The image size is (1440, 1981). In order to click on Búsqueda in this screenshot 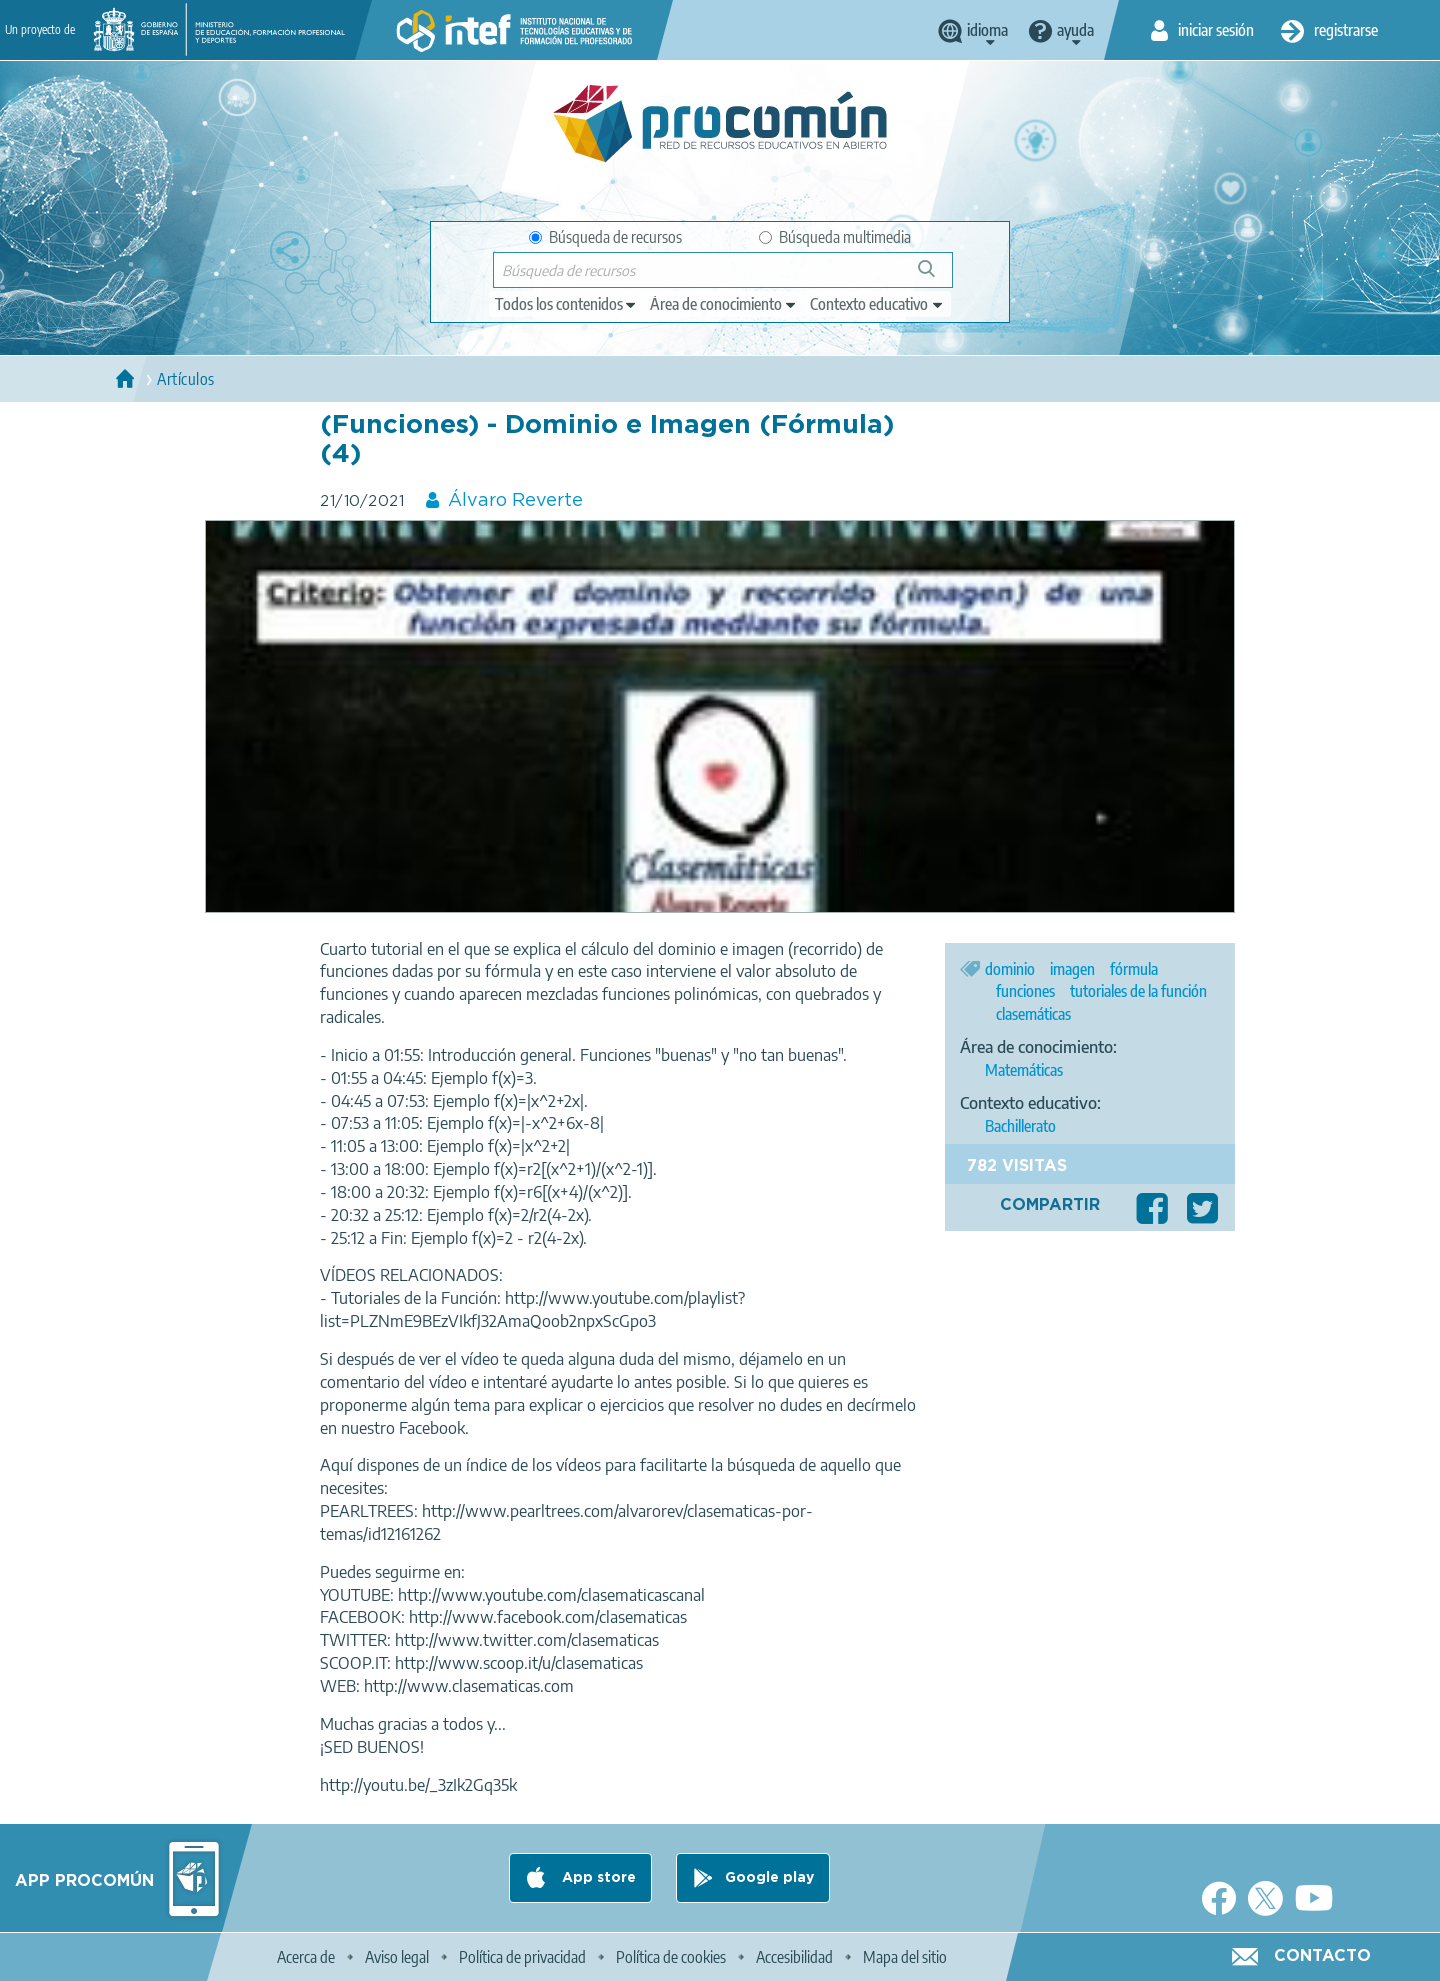, I will do `click(937, 276)`.